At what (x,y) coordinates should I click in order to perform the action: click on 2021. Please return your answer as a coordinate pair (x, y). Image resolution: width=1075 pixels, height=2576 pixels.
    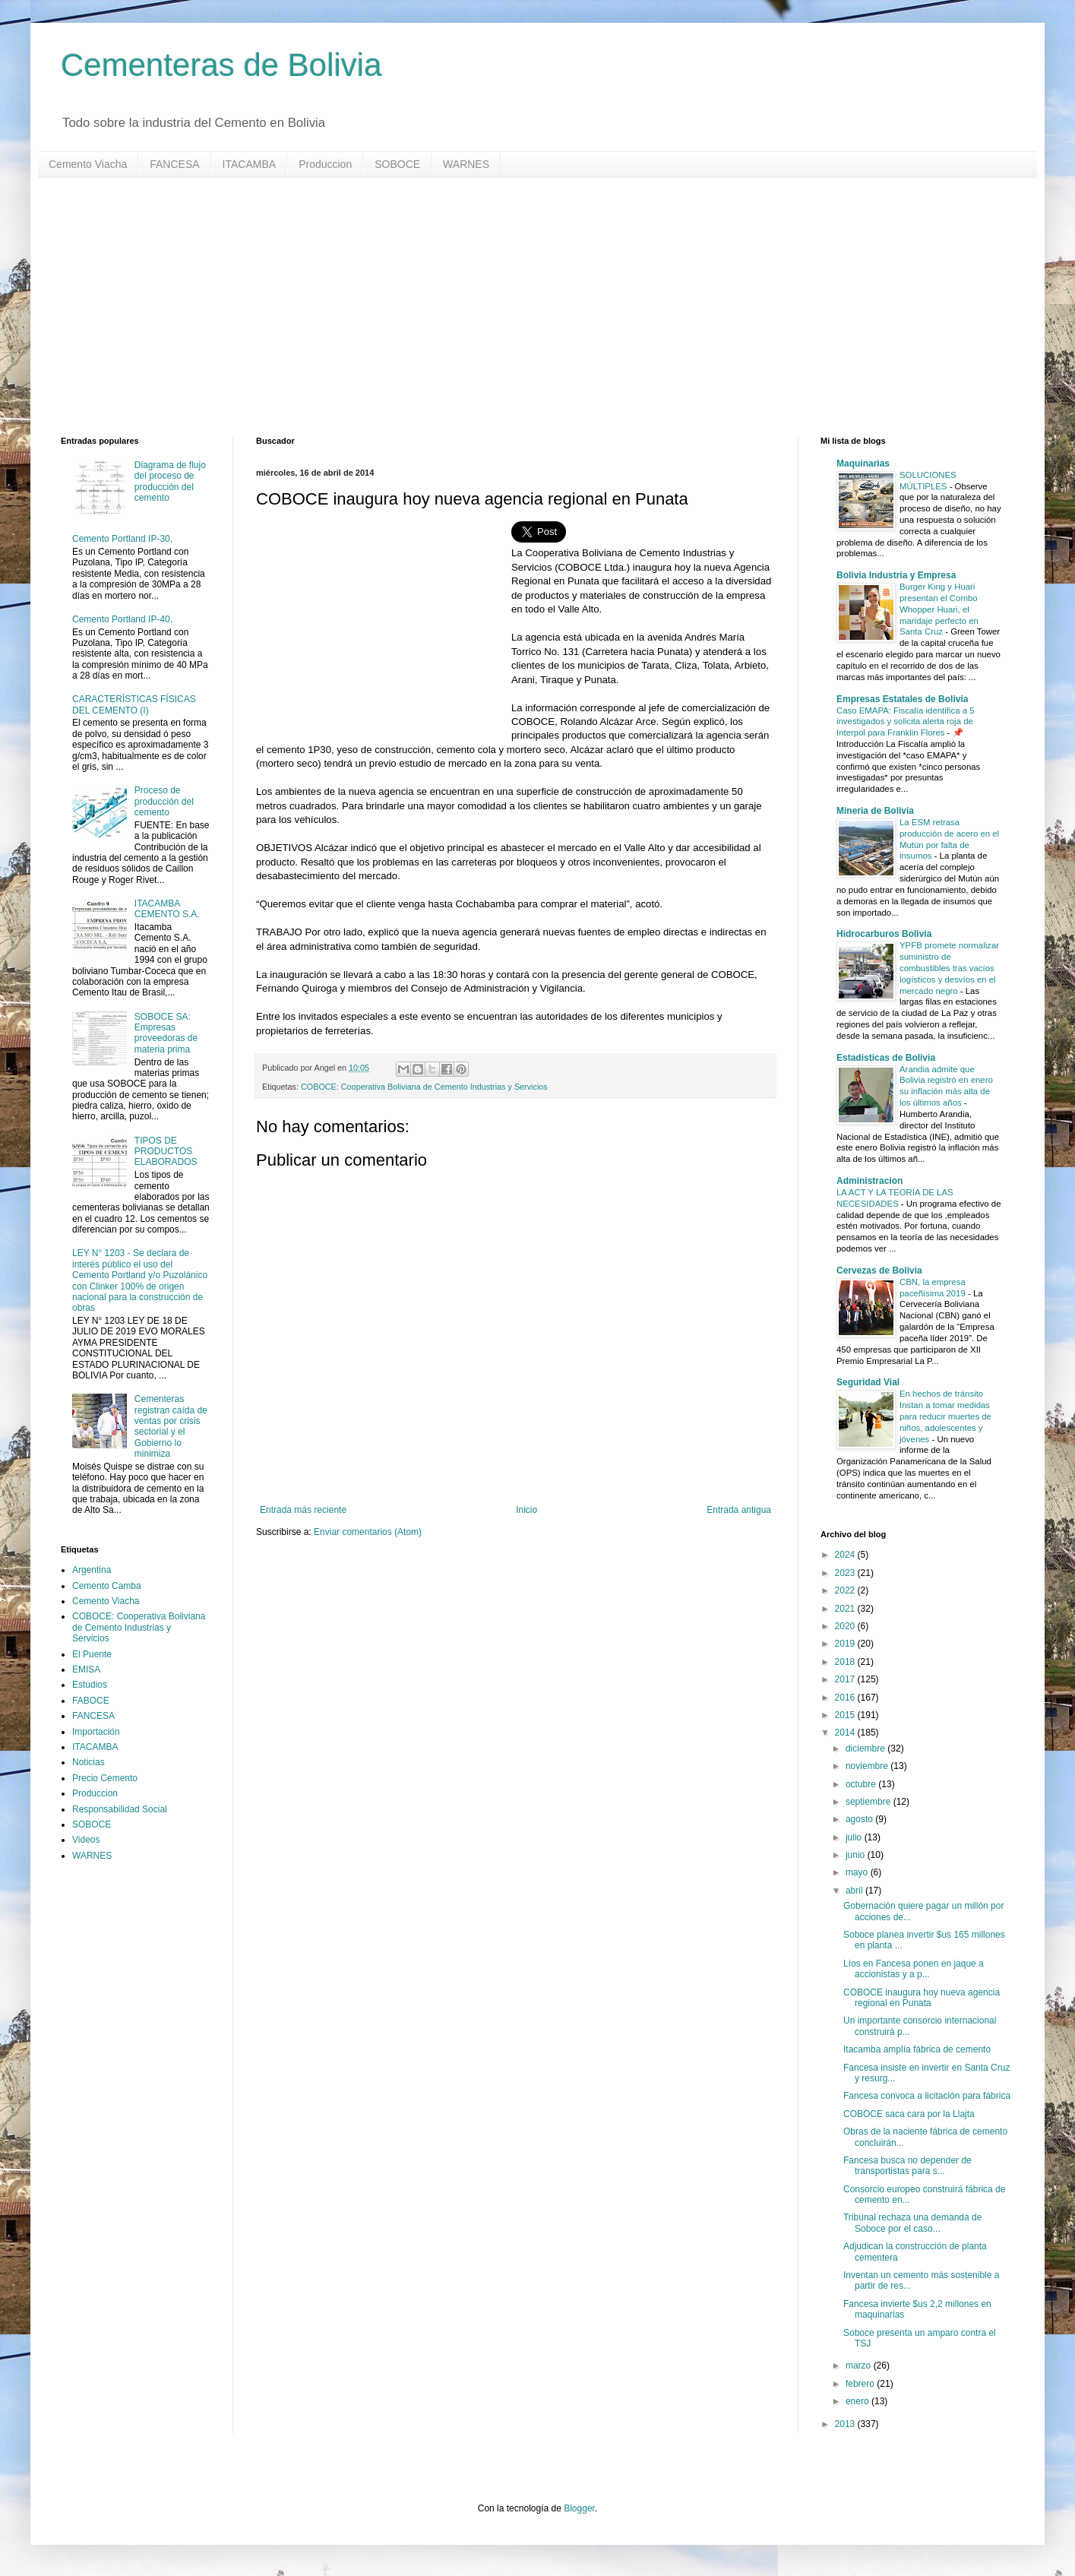
    Looking at the image, I should click on (846, 1608).